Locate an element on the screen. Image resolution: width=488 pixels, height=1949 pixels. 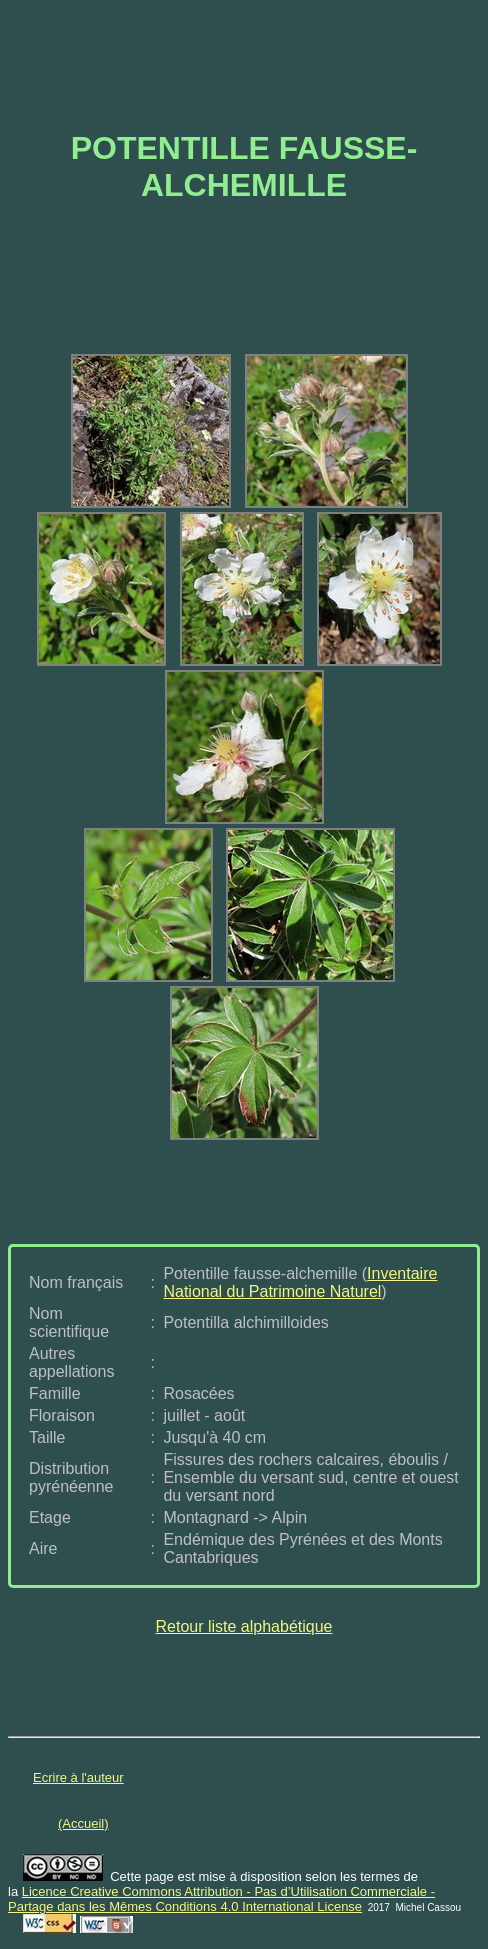
Ecrire à l'auteur is located at coordinates (78, 1777).